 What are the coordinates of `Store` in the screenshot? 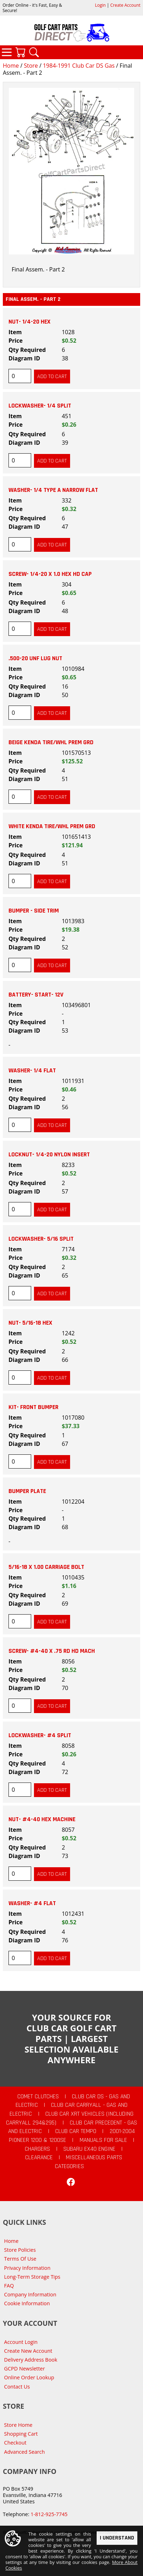 It's located at (31, 65).